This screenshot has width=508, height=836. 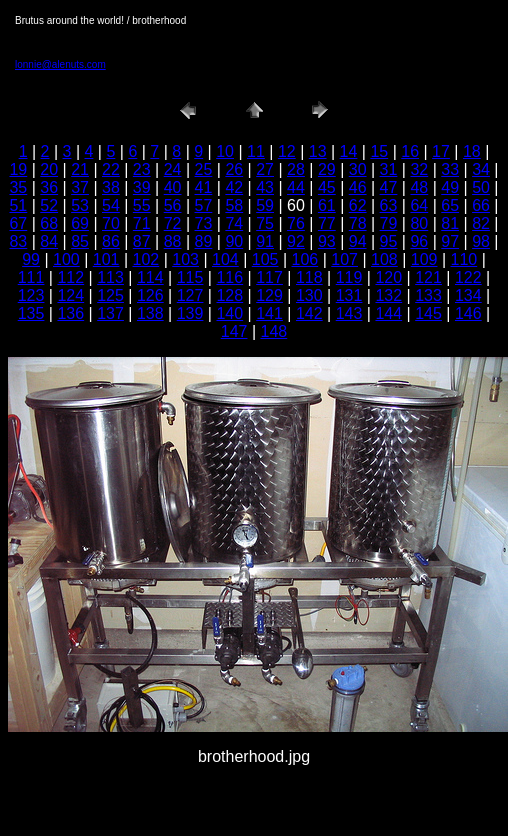 I want to click on 112, so click(x=70, y=277).